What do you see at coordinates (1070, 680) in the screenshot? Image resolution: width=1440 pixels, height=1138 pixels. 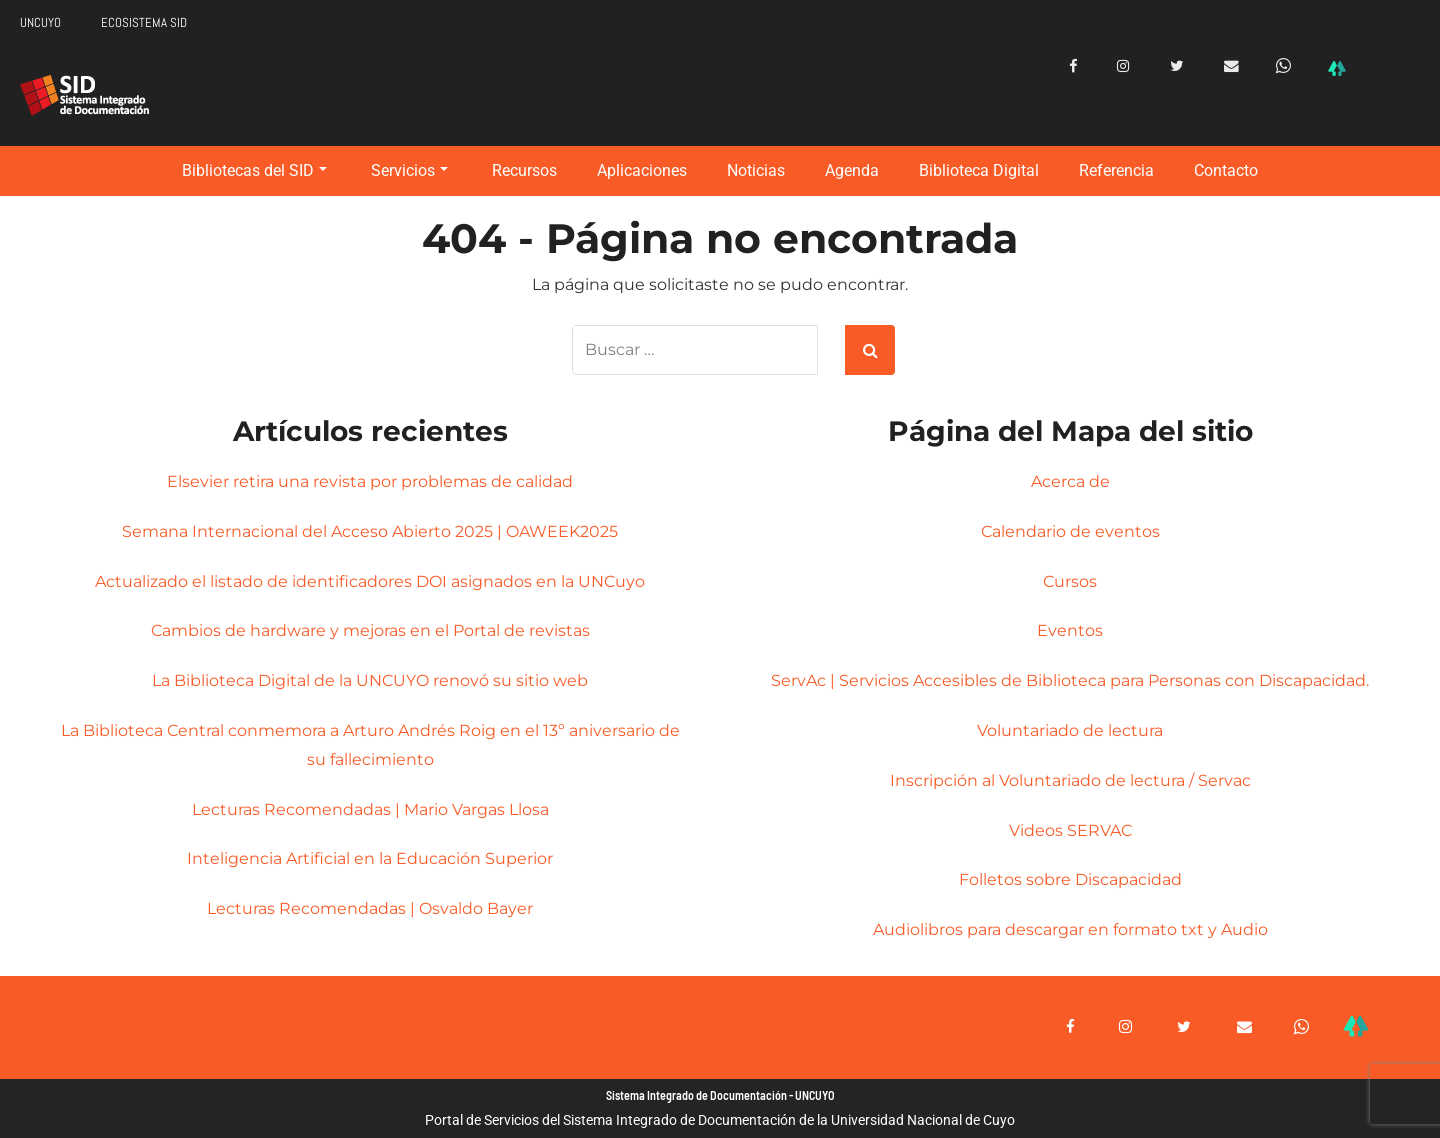 I see `ServAc | Servicios Accesibles de Biblioteca para Personas con Discapacidad.` at bounding box center [1070, 680].